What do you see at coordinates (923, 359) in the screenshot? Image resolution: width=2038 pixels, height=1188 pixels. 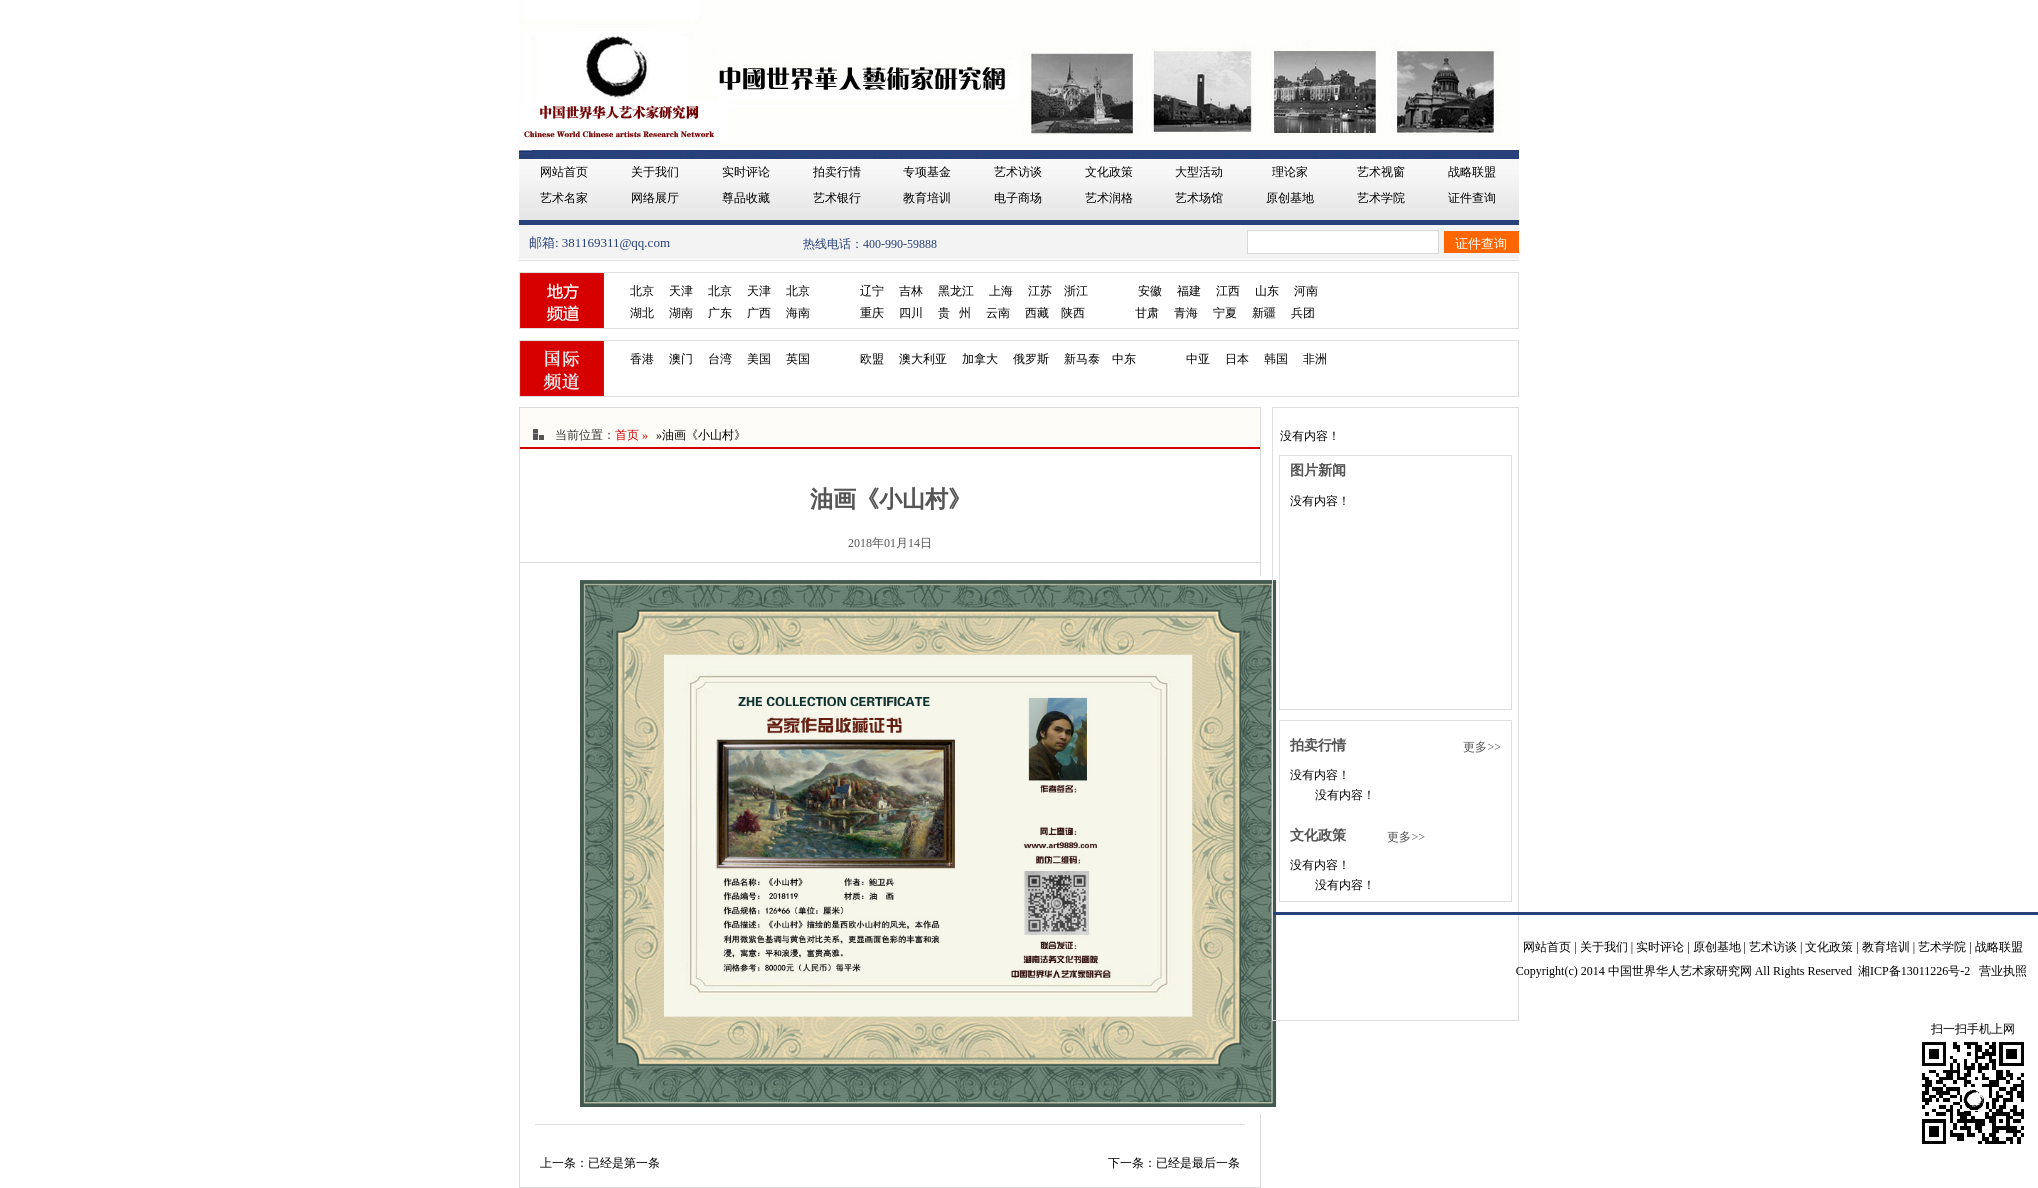 I see `澳大利亚` at bounding box center [923, 359].